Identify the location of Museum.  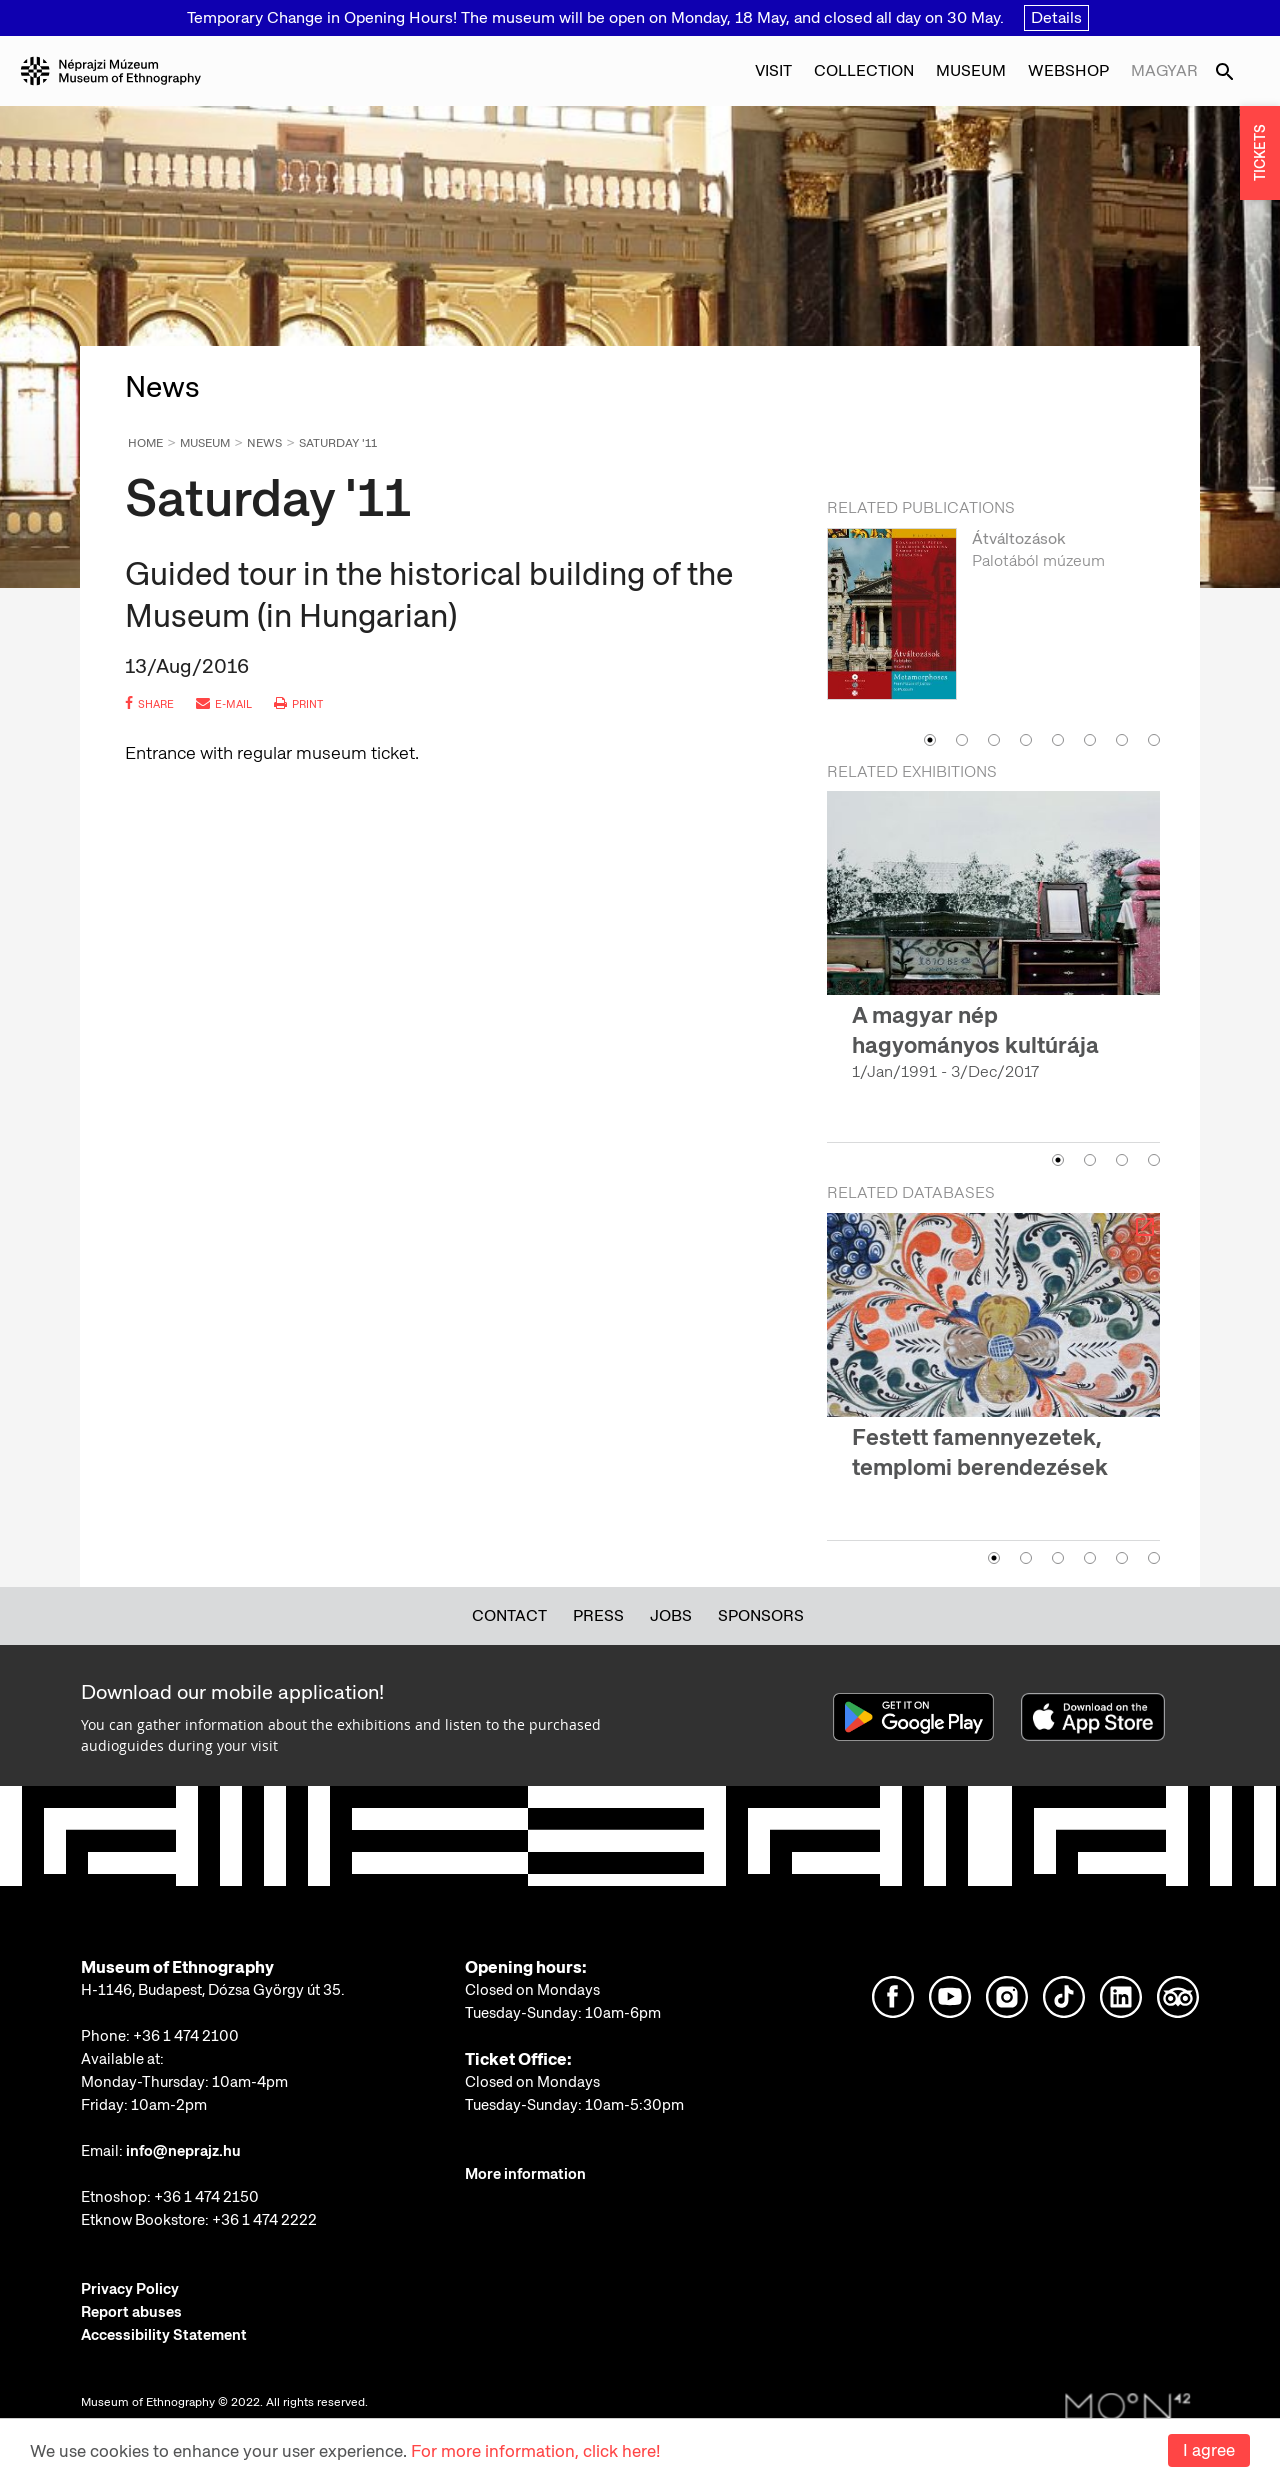
(971, 70).